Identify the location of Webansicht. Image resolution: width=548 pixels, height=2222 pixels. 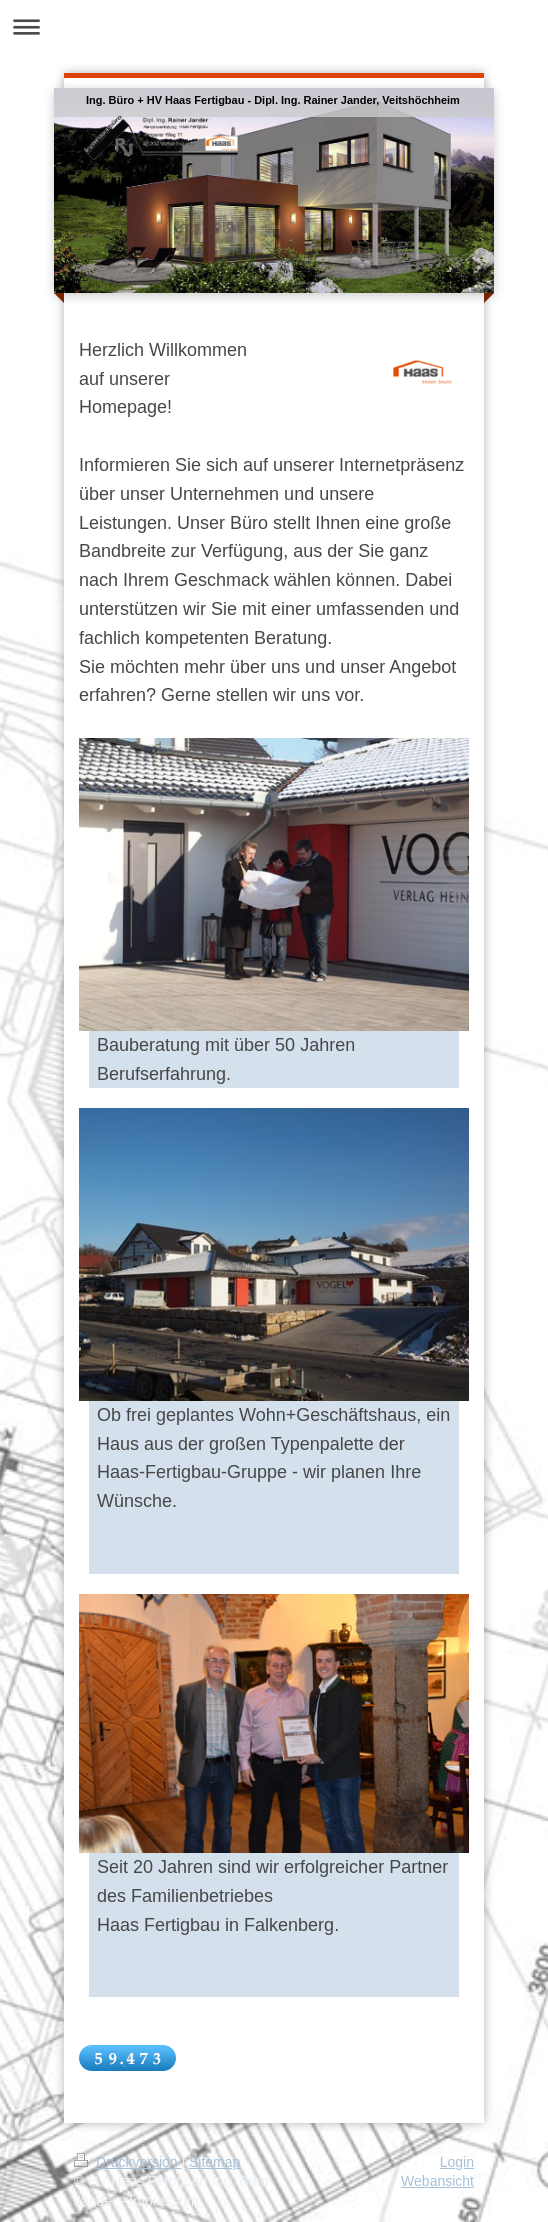
(437, 2181).